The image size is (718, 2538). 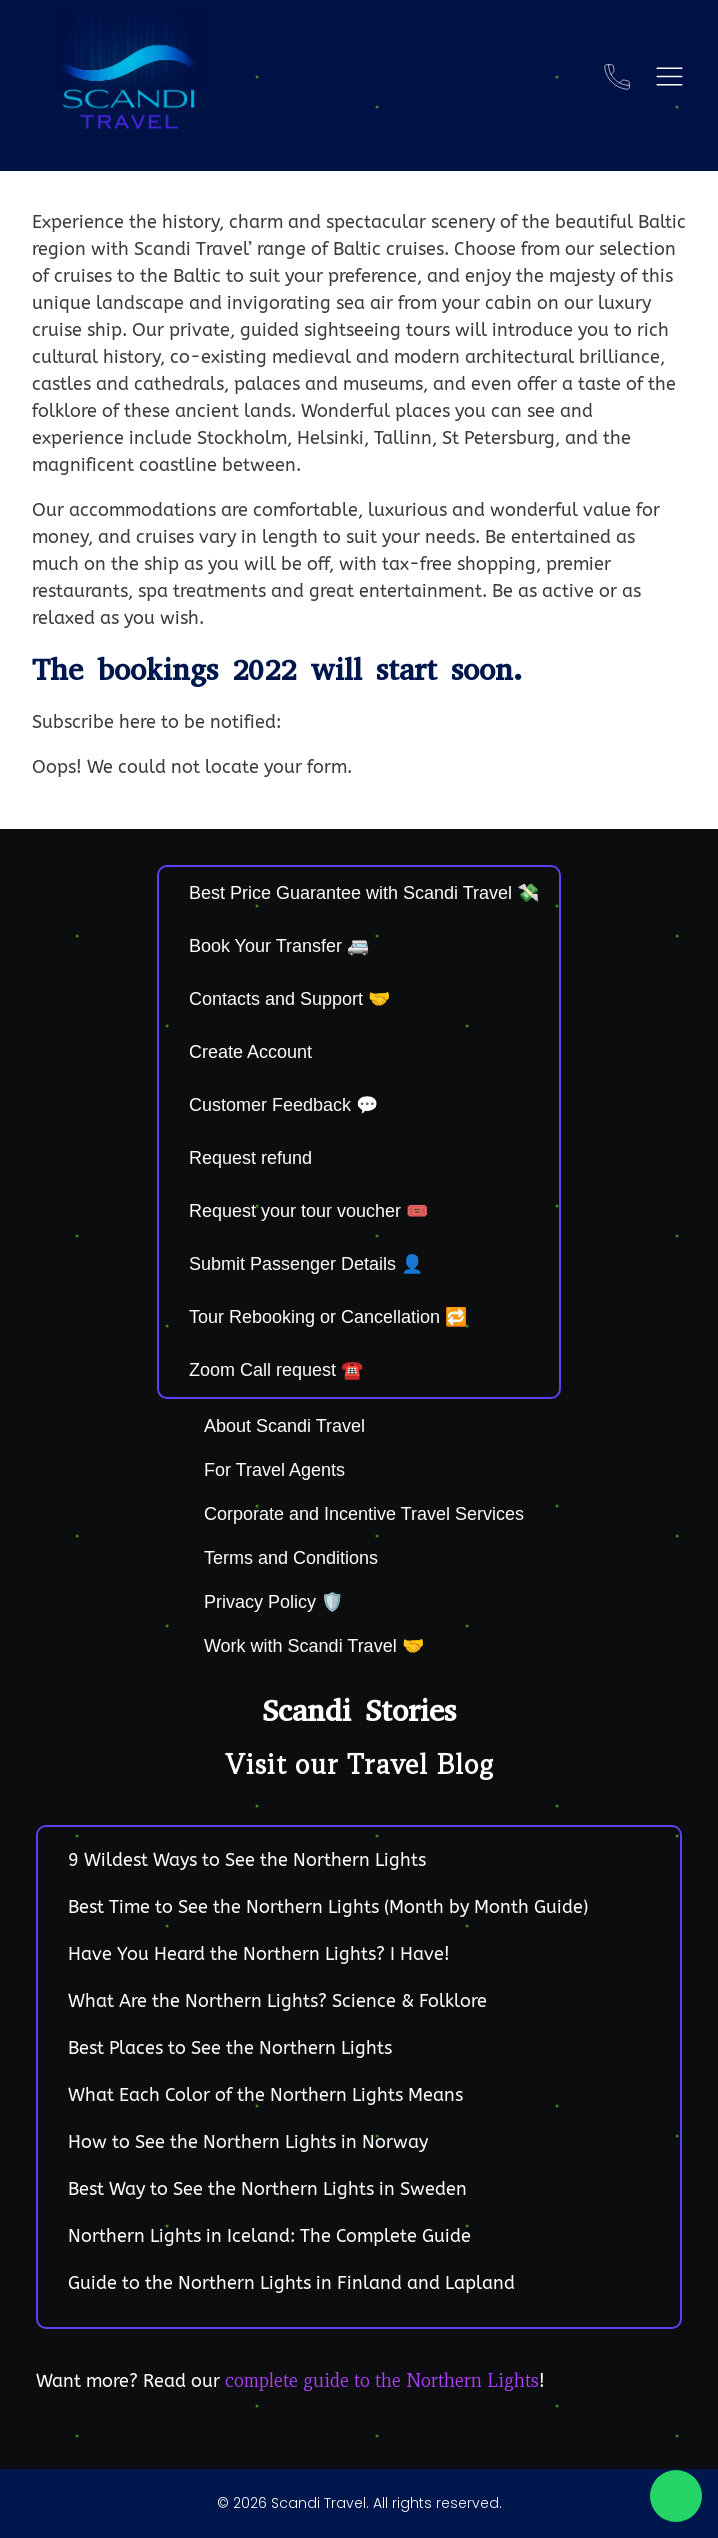 What do you see at coordinates (267, 2189) in the screenshot?
I see `Best Way to See the Northern Lights in Sweden` at bounding box center [267, 2189].